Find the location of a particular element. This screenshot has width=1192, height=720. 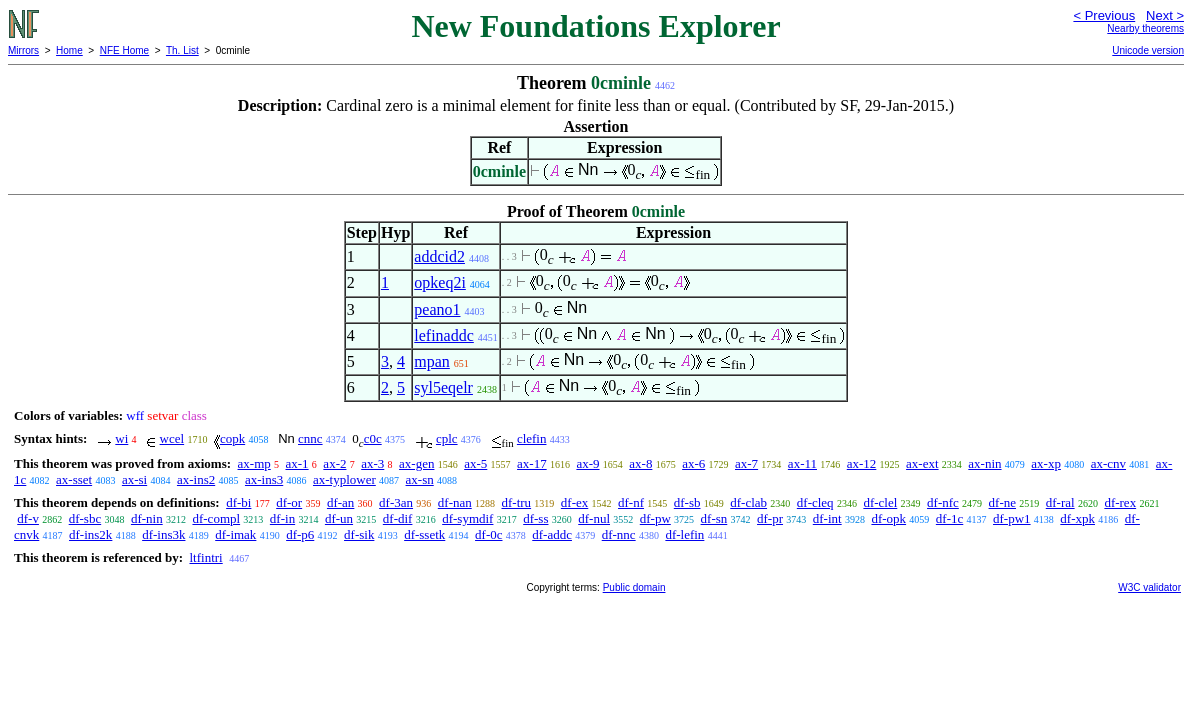

ax-cnv is located at coordinates (1108, 463).